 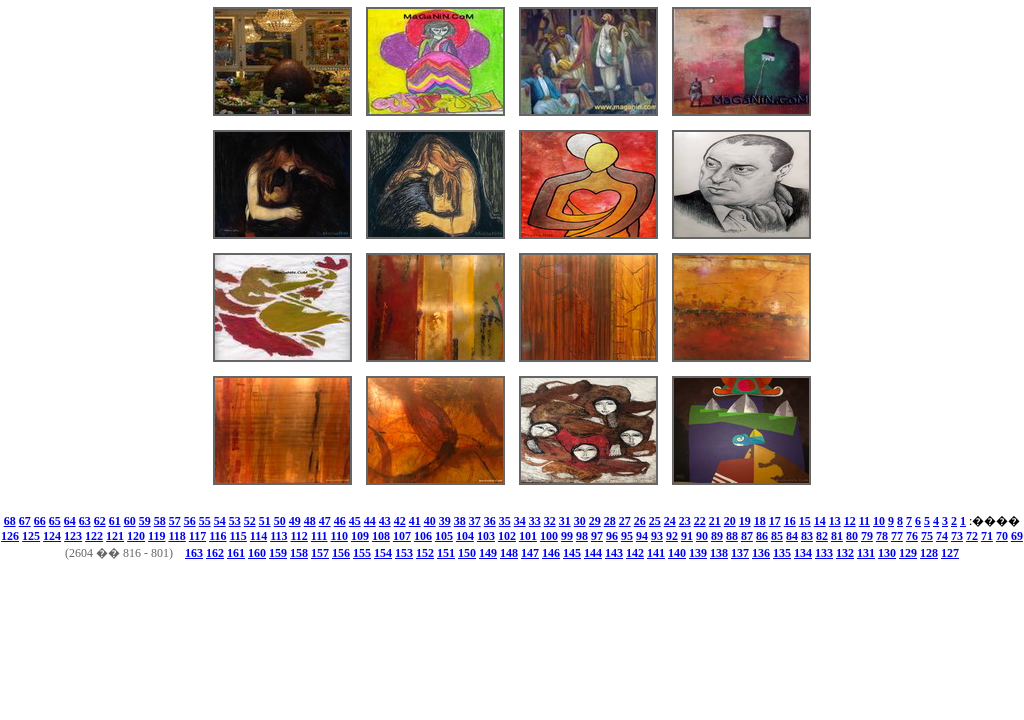 What do you see at coordinates (719, 553) in the screenshot?
I see `138` at bounding box center [719, 553].